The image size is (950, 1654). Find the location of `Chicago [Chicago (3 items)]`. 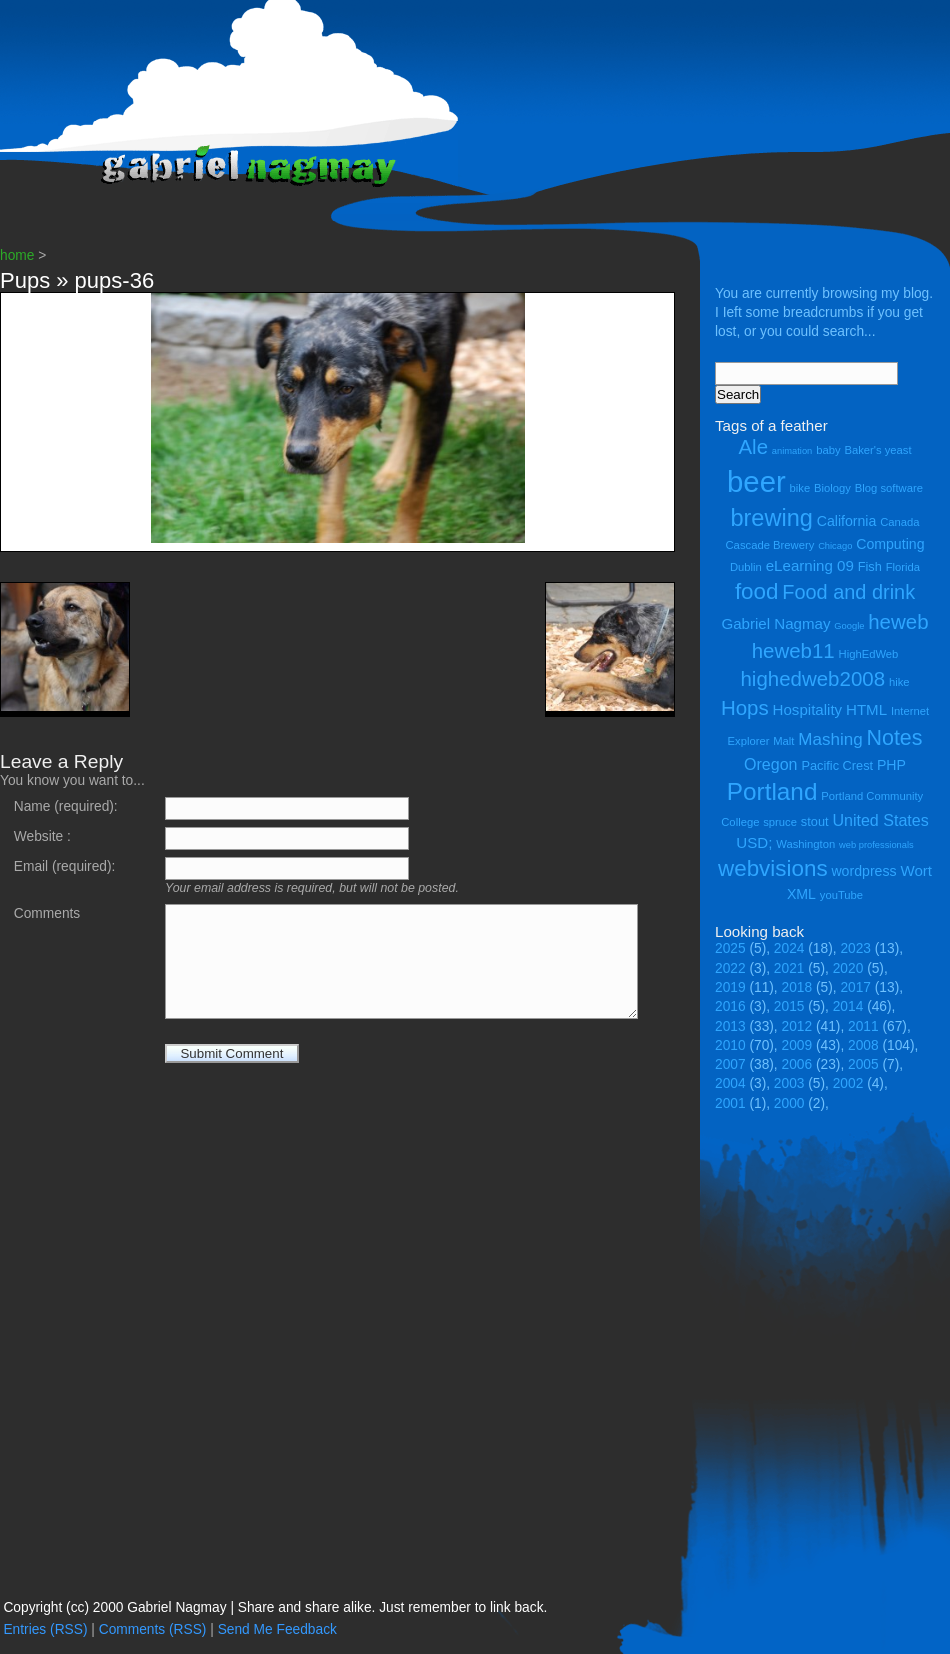

Chicago [Chicago (3 items)] is located at coordinates (835, 546).